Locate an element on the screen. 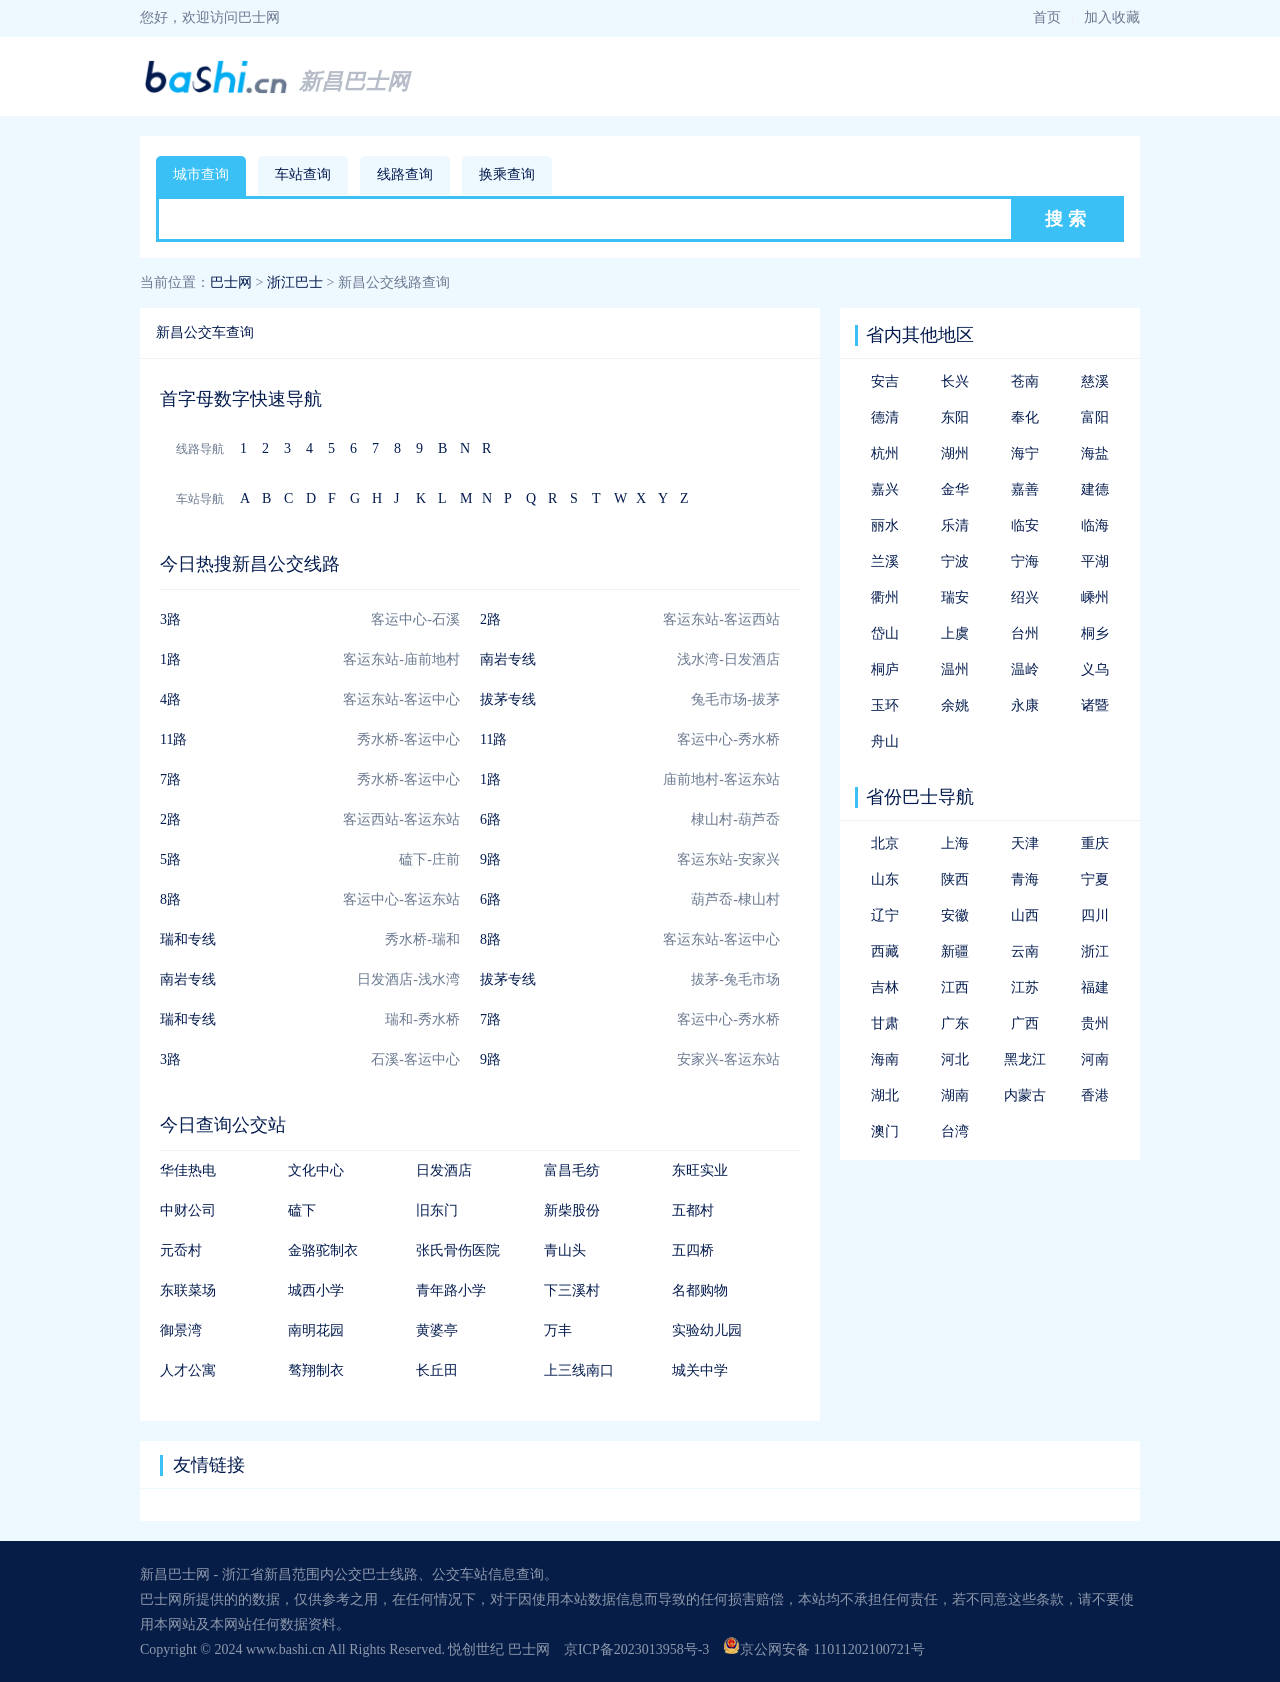 Image resolution: width=1280 pixels, height=1682 pixels. 嵊州 is located at coordinates (1095, 597).